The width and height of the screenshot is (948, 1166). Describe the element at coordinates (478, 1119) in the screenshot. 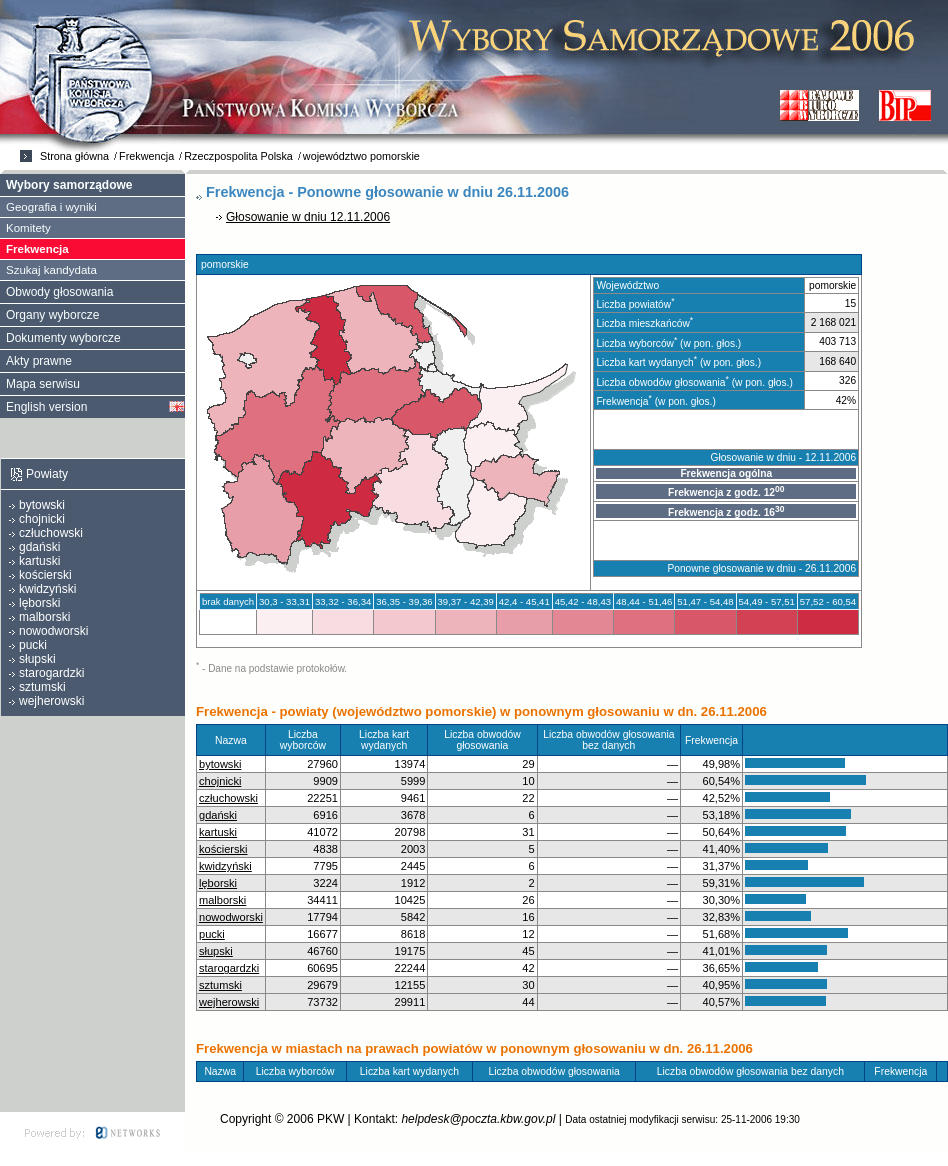

I see `helpdesk@poczta.kbw.gov.pl` at that location.